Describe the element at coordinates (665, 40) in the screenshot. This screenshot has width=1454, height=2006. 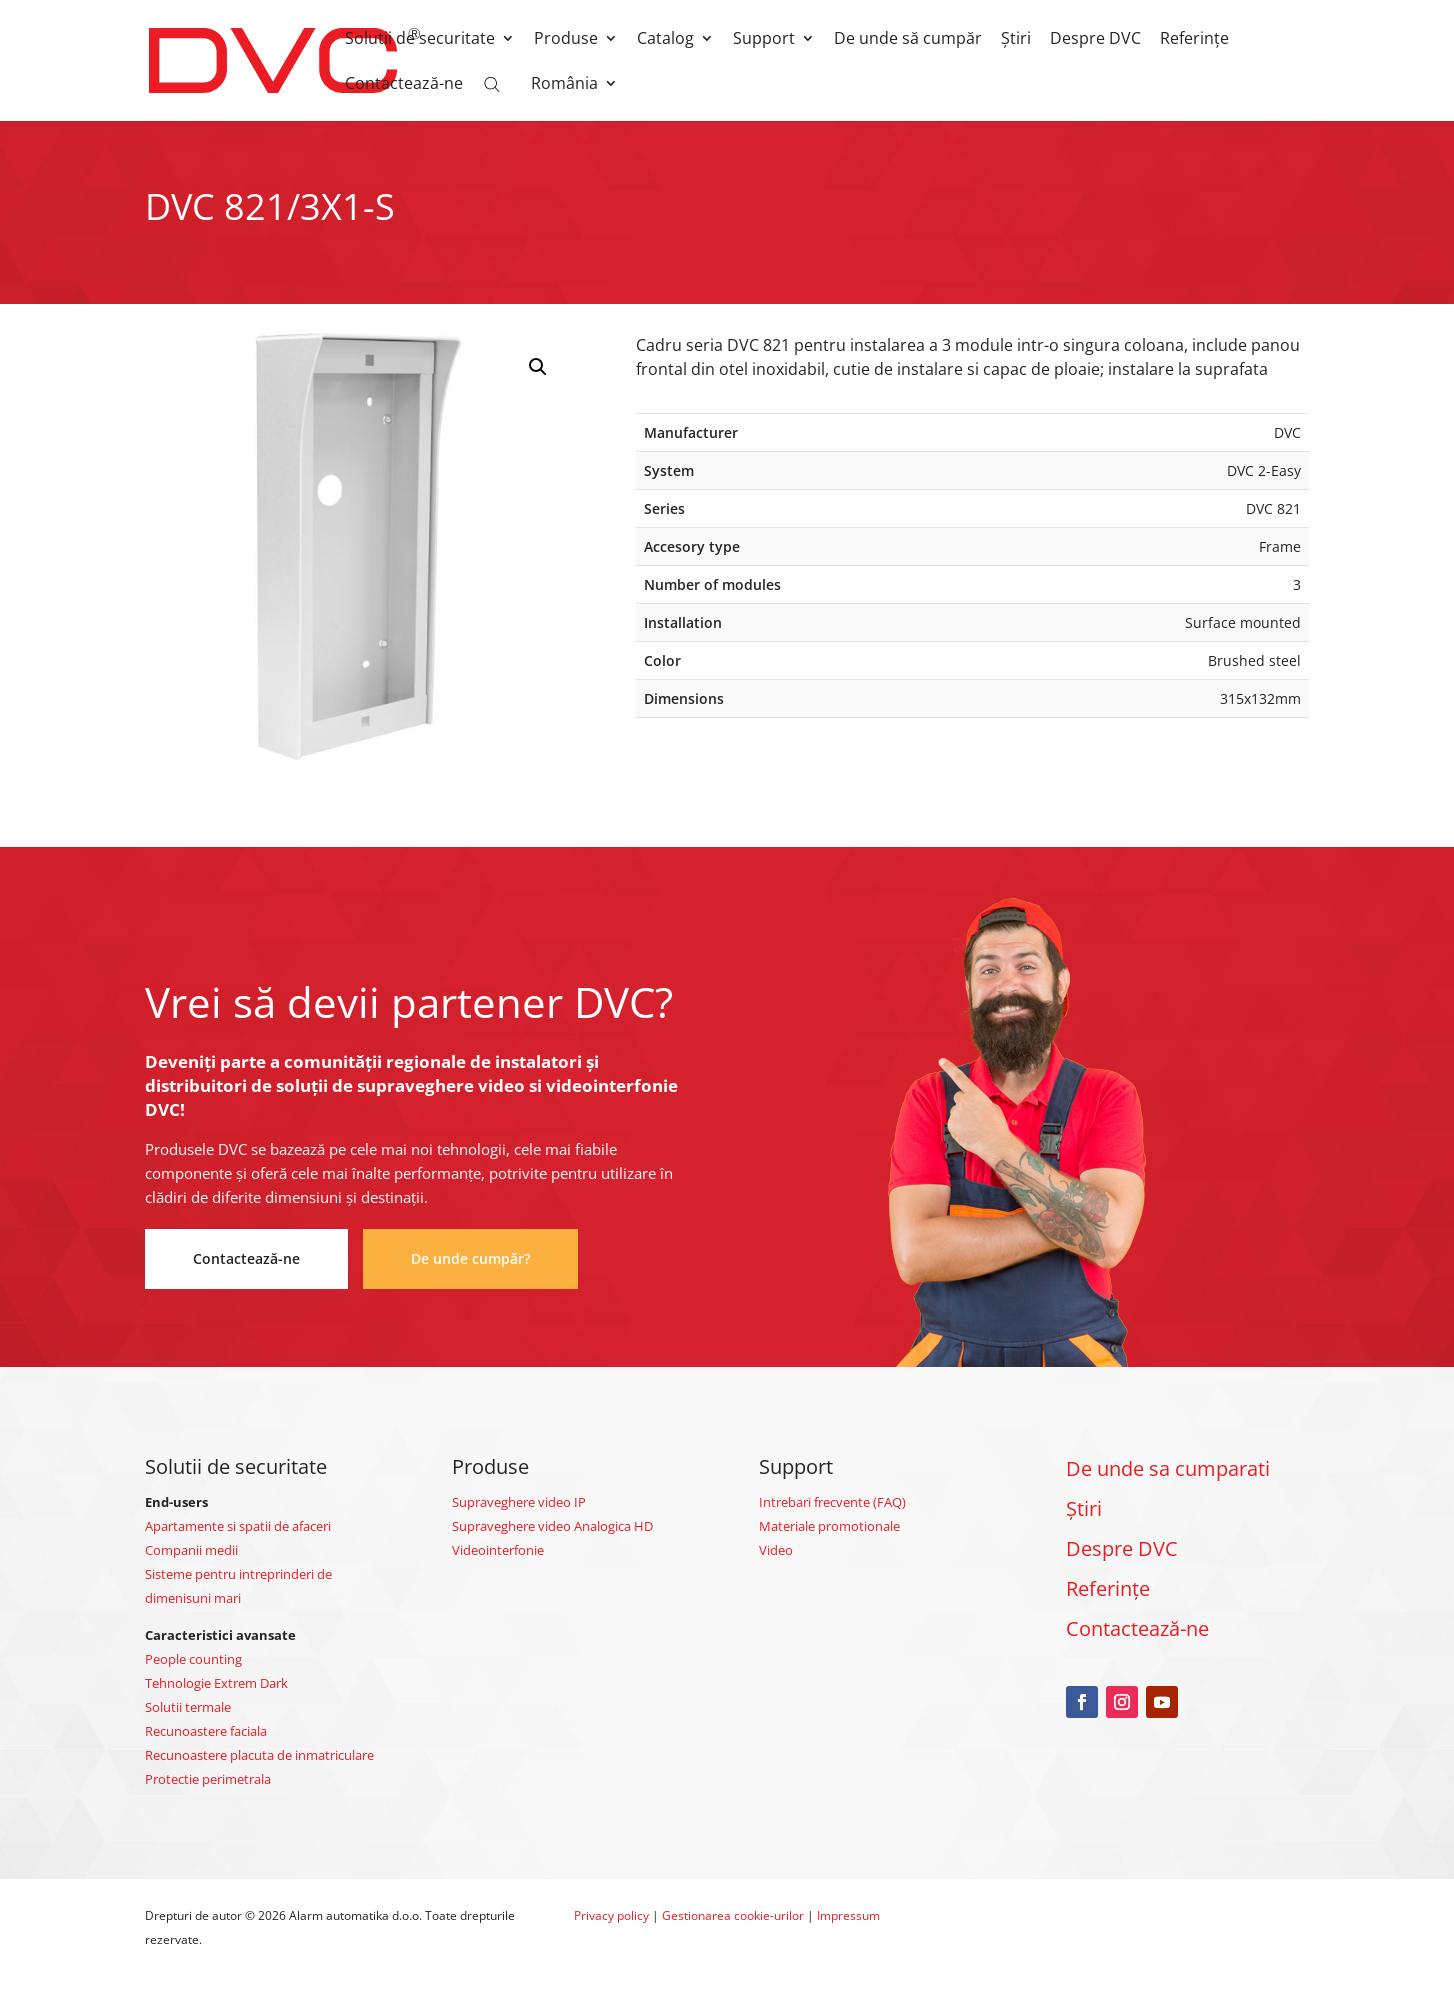
I see `Catalog` at that location.